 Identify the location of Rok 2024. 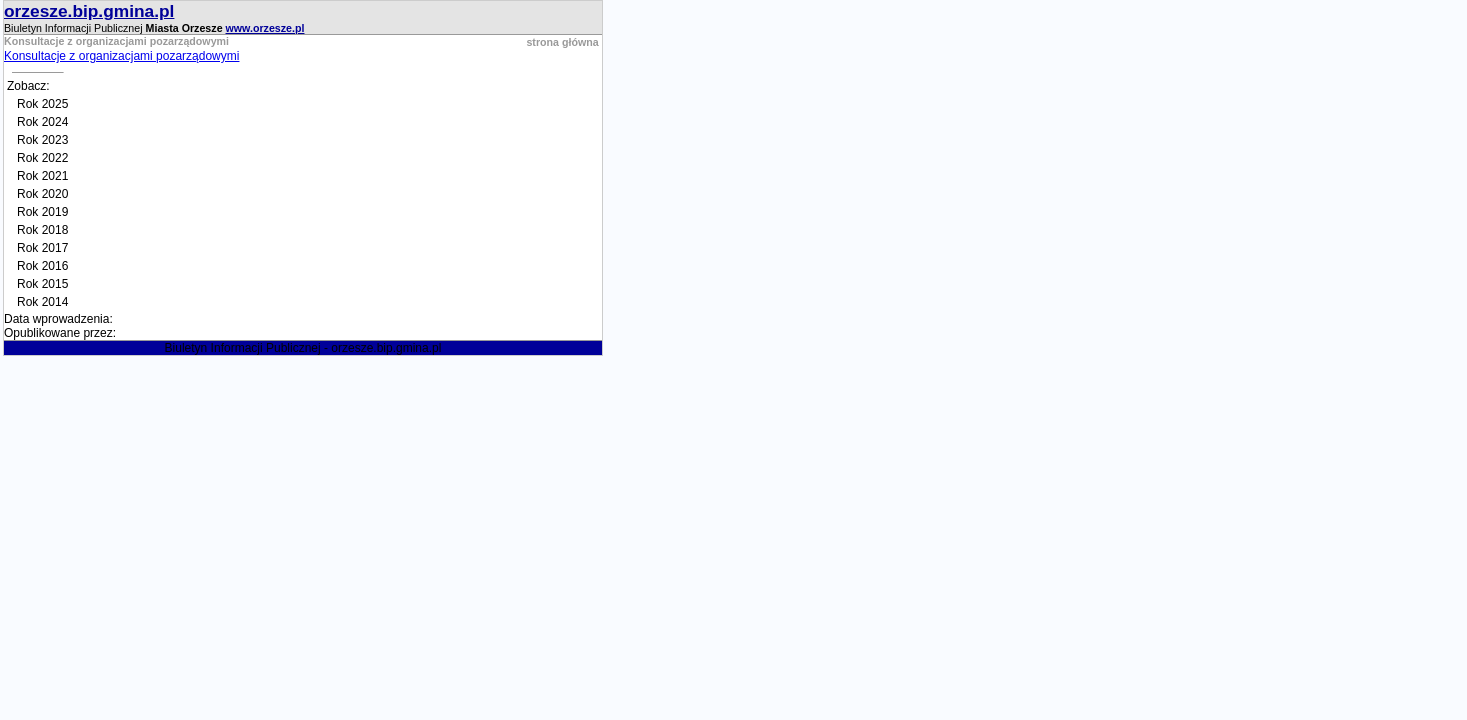
(42, 122).